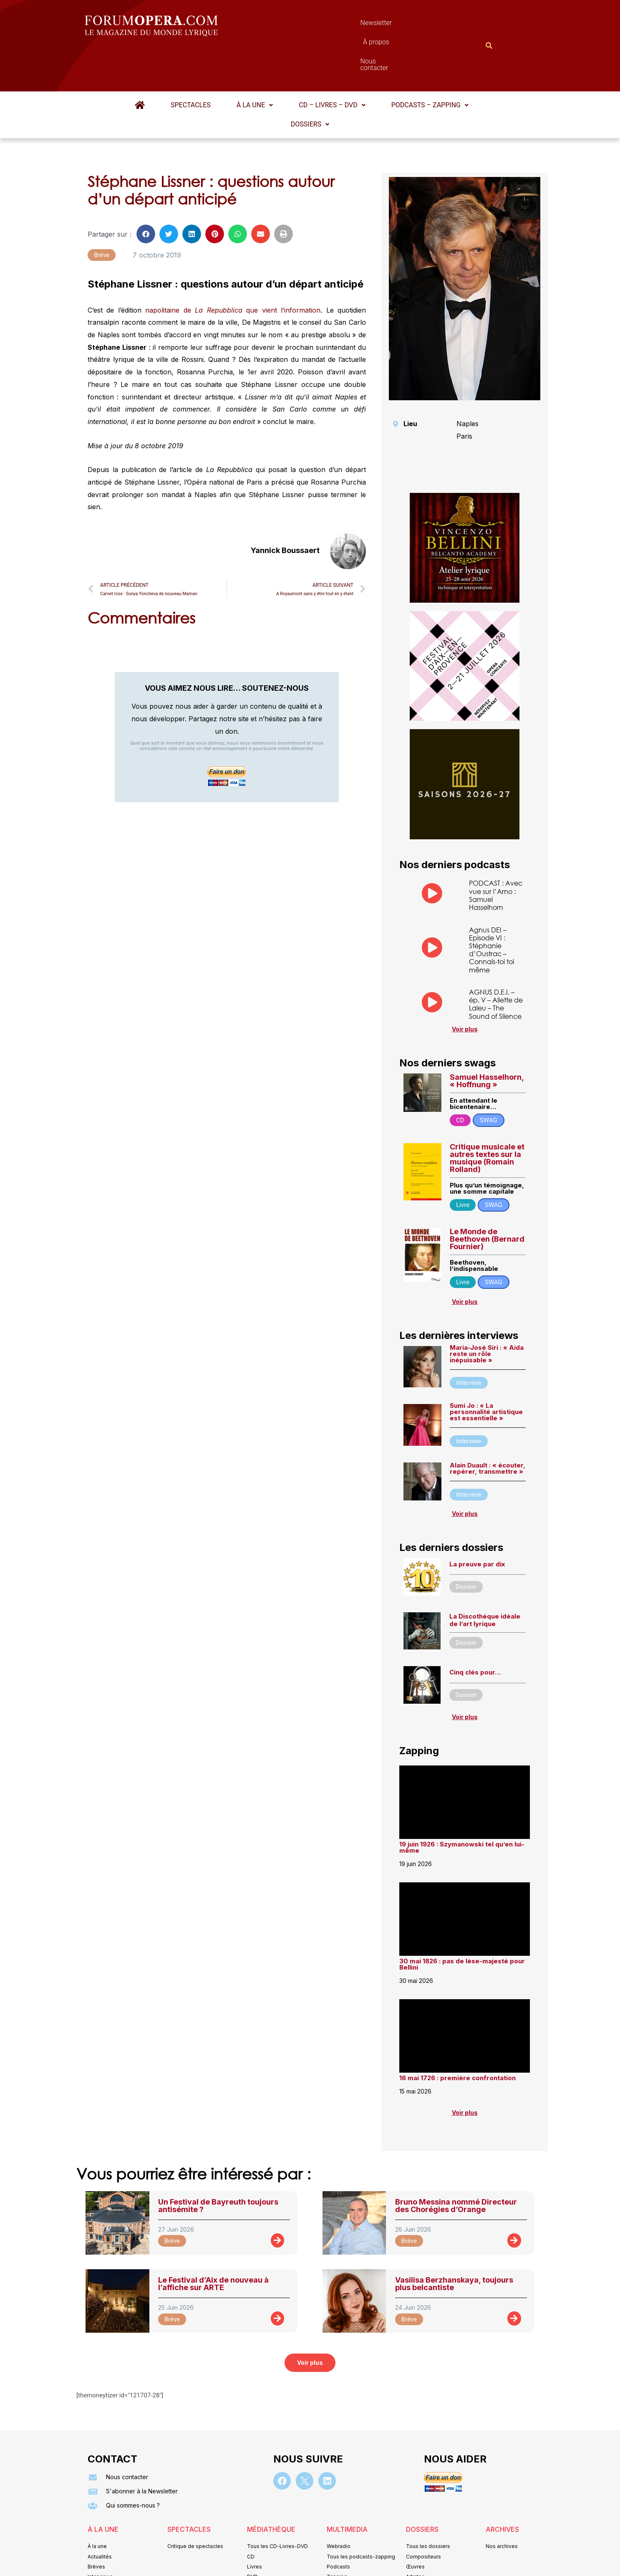 The height and width of the screenshot is (2576, 620). Describe the element at coordinates (484, 1579) in the screenshot. I see `La Discothèque idéale de l’art lyrique` at that location.